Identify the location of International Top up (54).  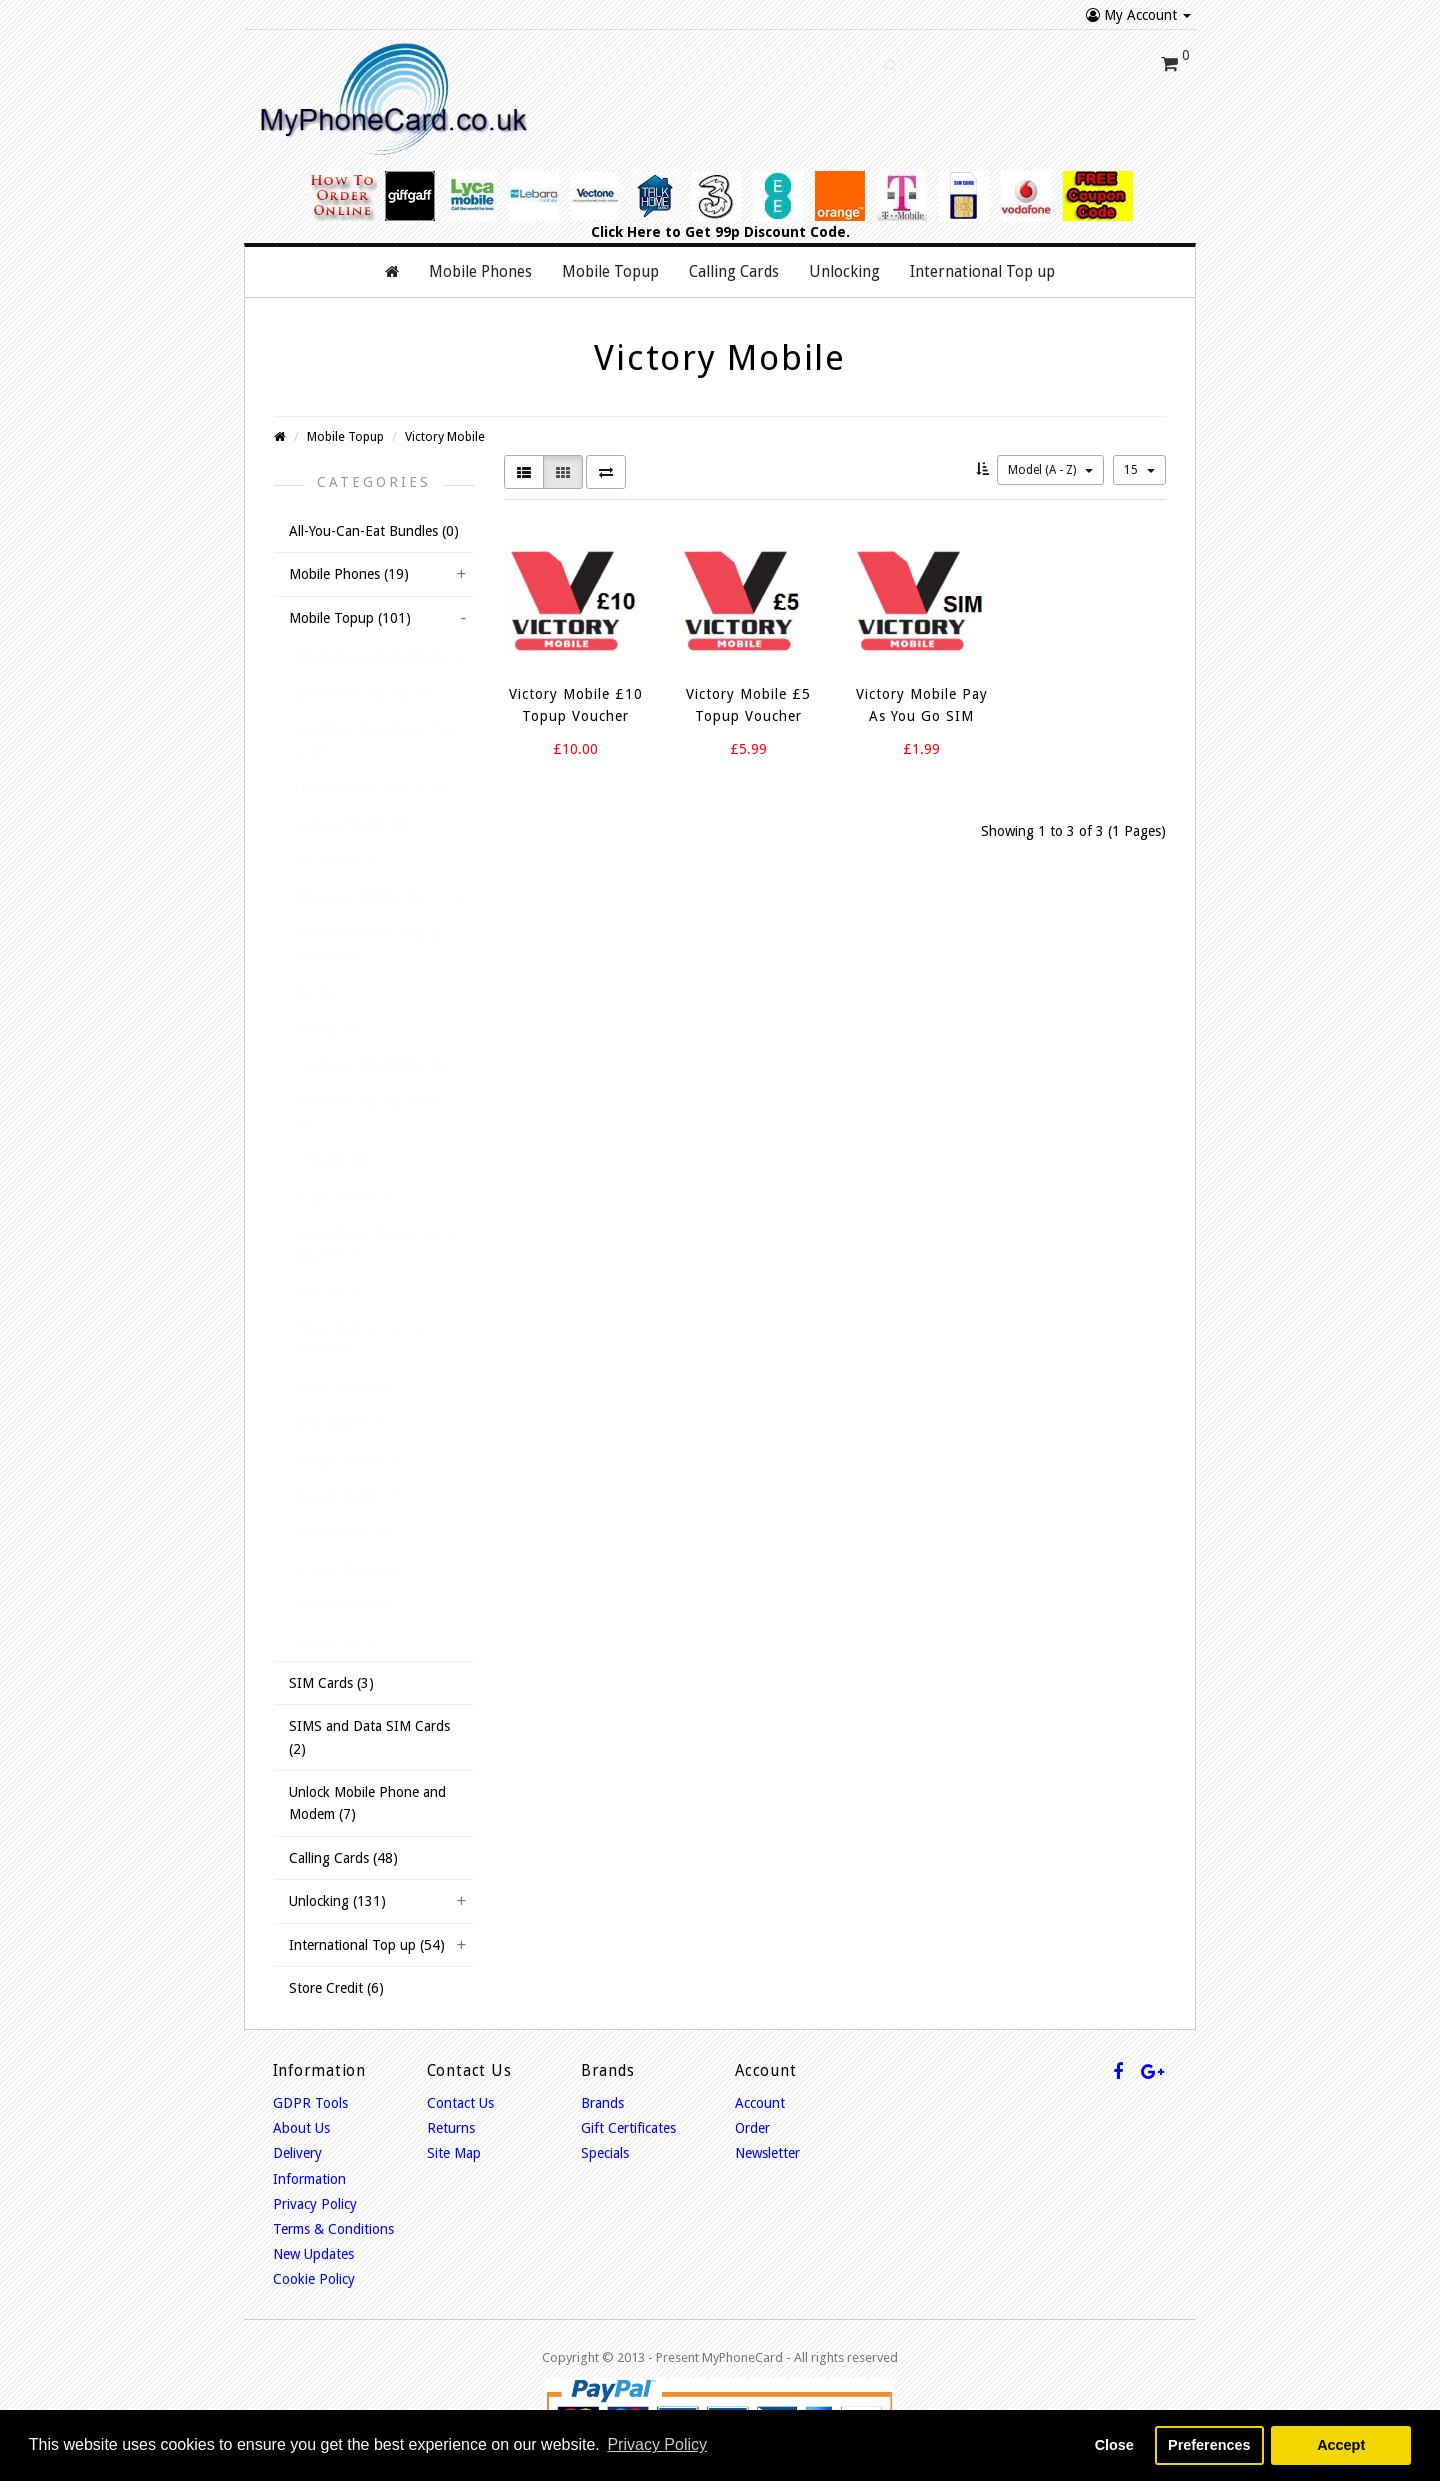
(367, 1945).